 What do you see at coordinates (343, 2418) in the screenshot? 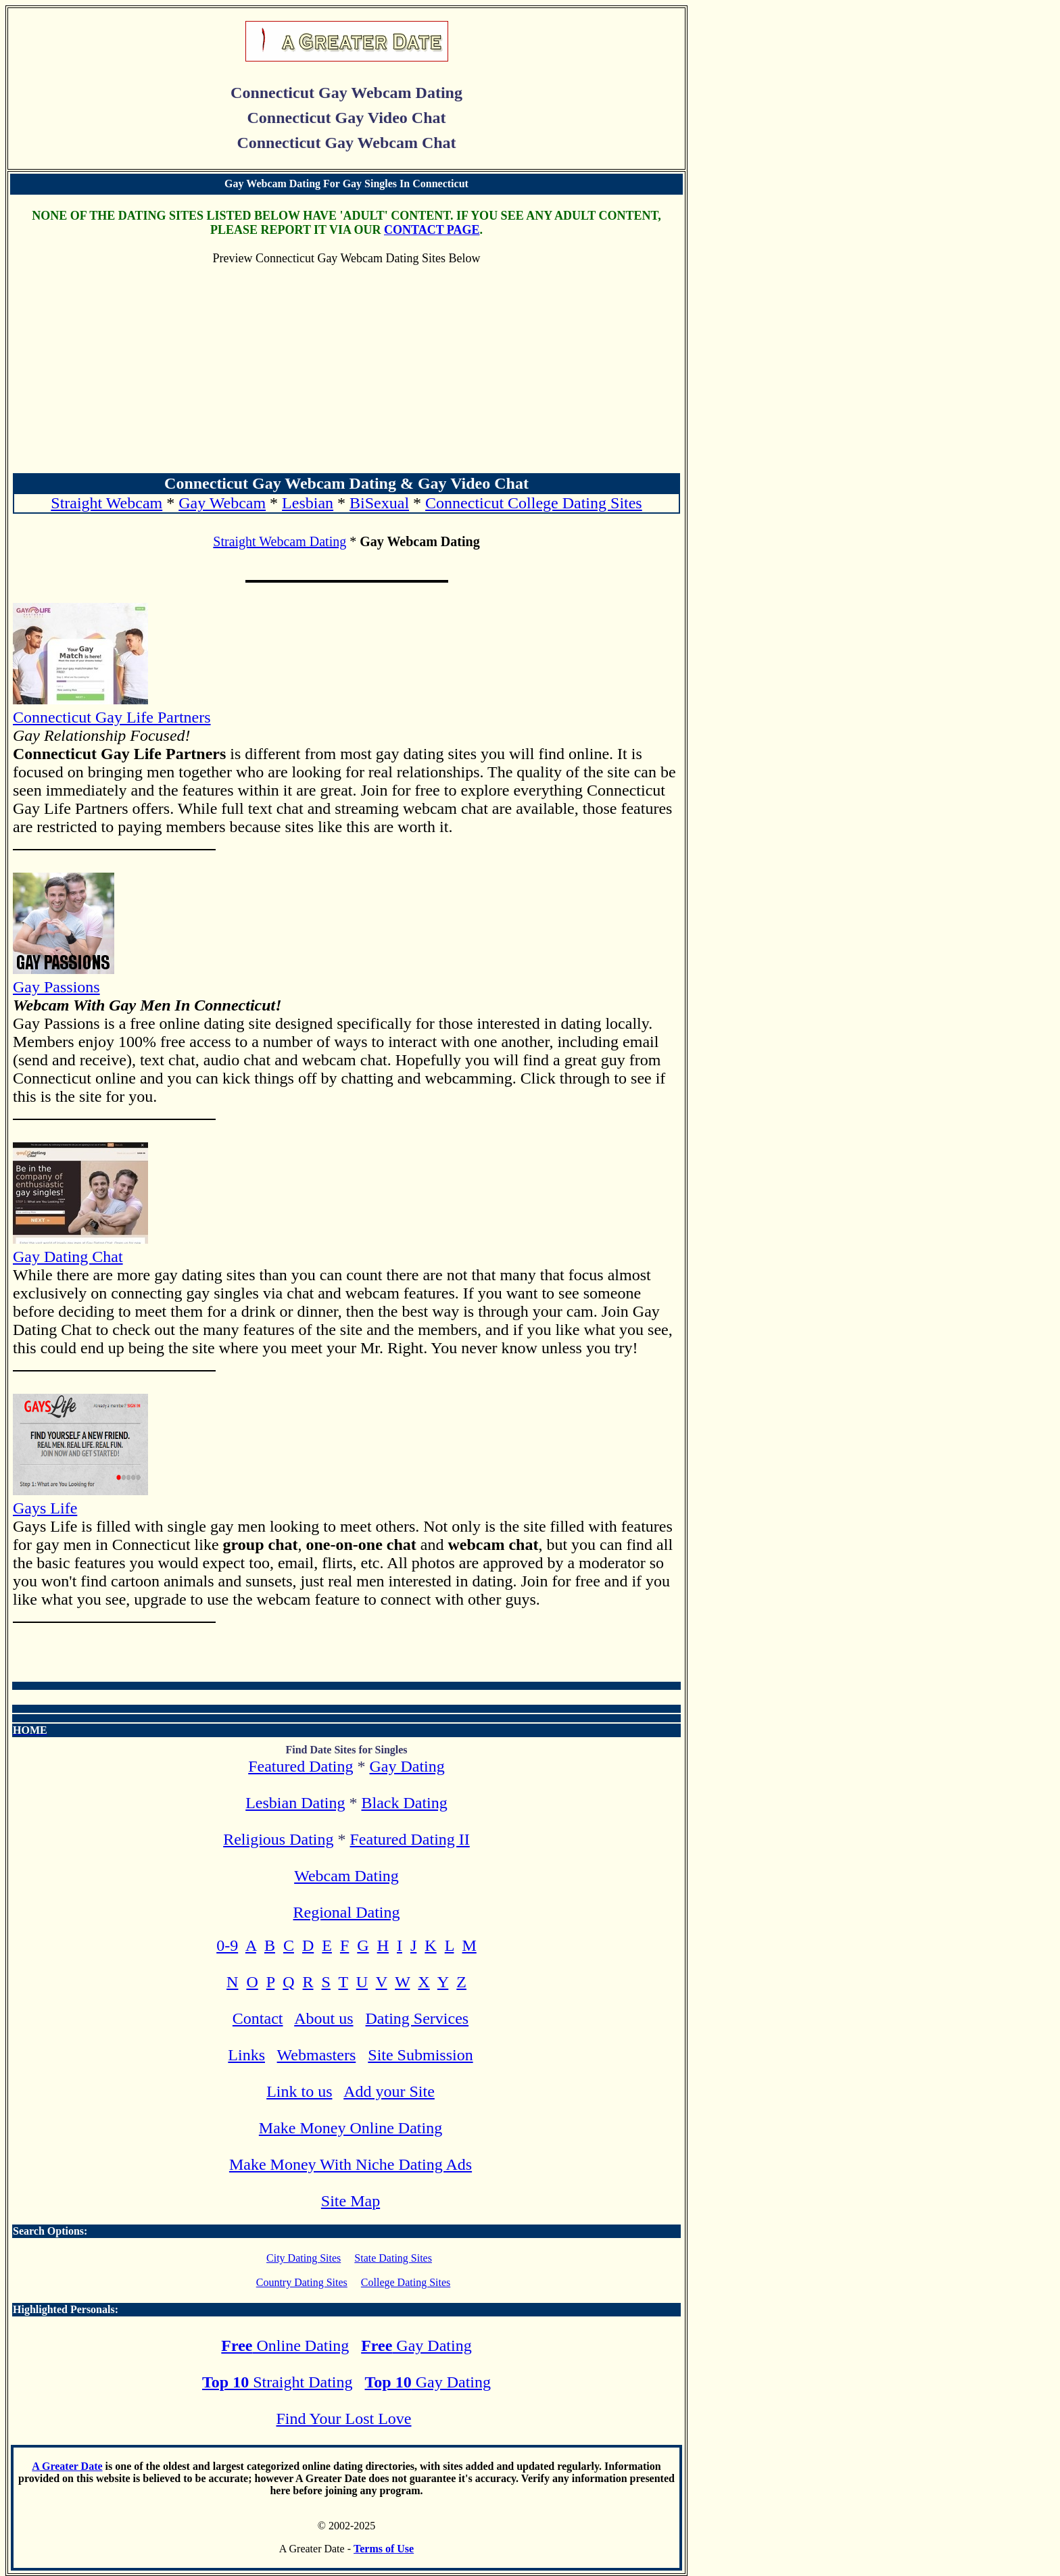
I see `Find Your Lost Love` at bounding box center [343, 2418].